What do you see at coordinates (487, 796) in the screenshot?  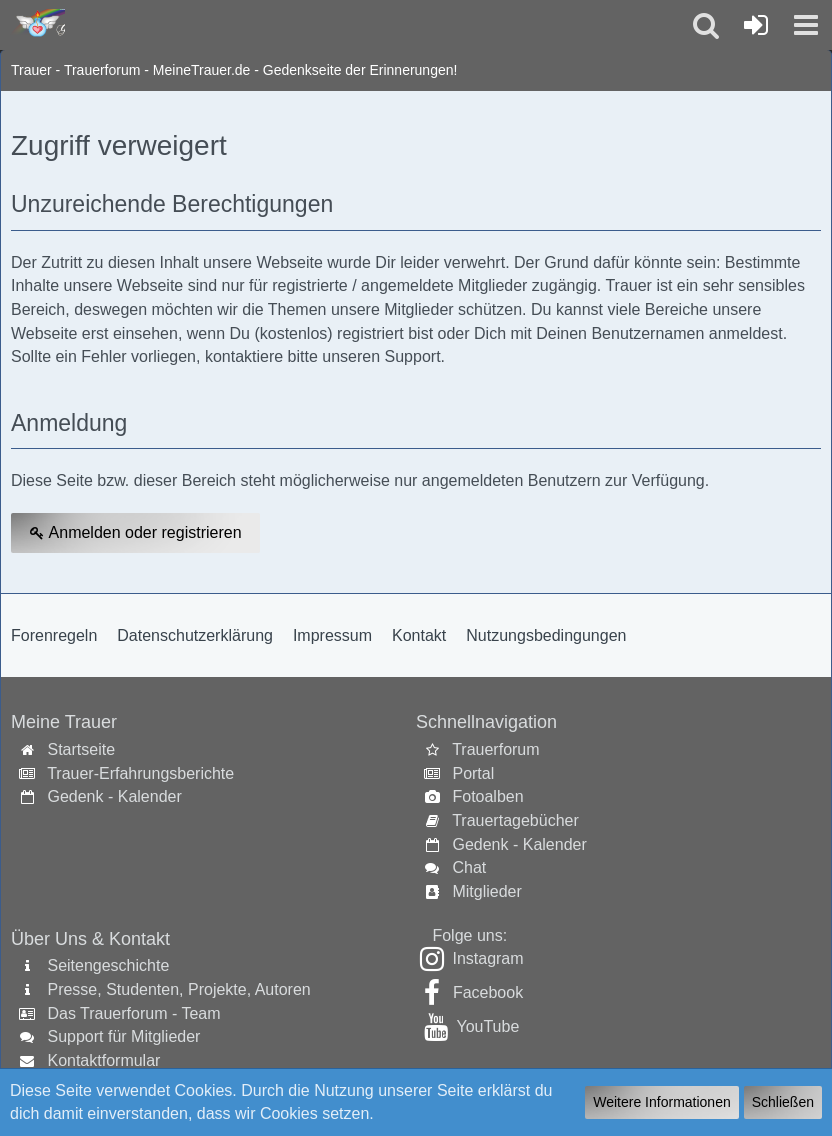 I see `Fotoalben` at bounding box center [487, 796].